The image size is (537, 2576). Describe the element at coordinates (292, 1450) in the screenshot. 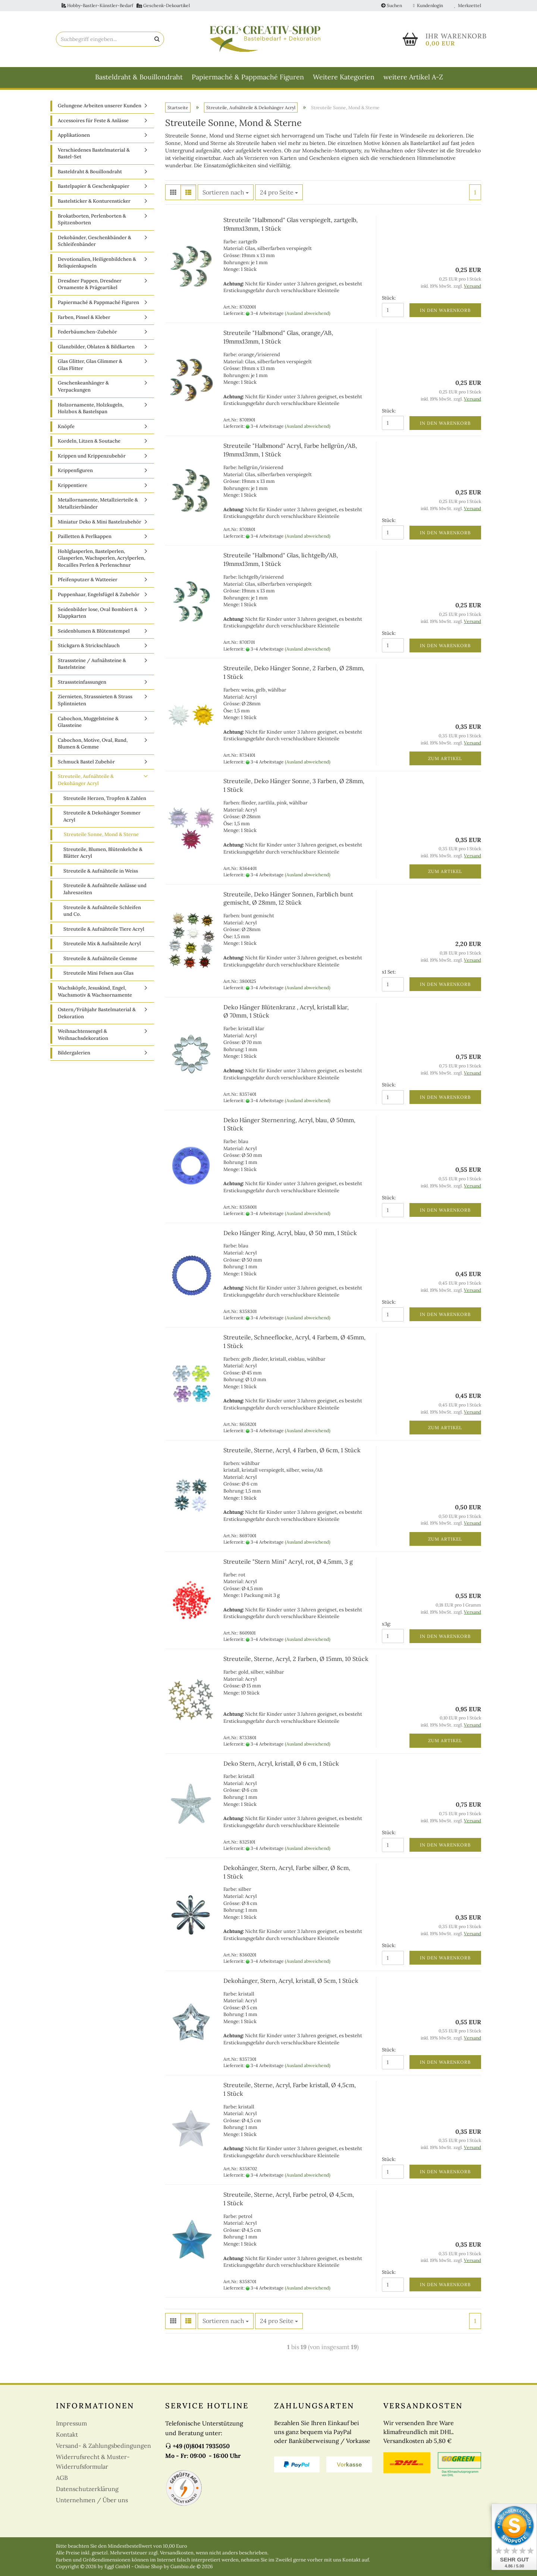

I see `Streuteile, Sterne, Acryl, 4 Farben, Ø 6cm, 1 Stück` at that location.